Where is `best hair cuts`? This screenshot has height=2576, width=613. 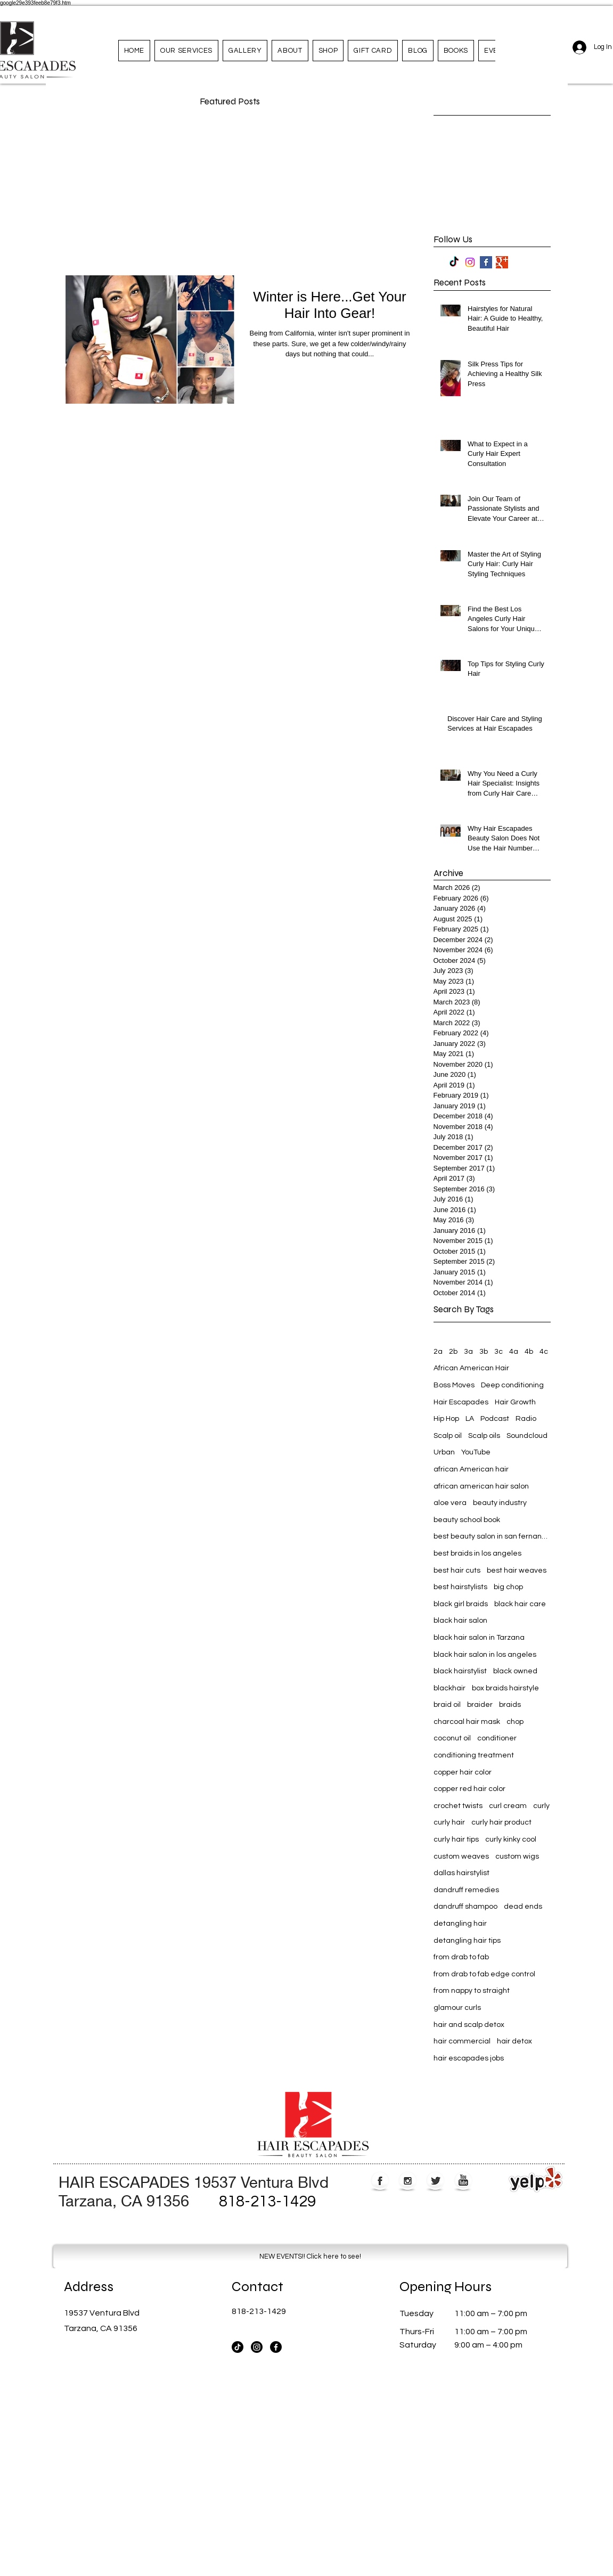 best hair cuts is located at coordinates (457, 1570).